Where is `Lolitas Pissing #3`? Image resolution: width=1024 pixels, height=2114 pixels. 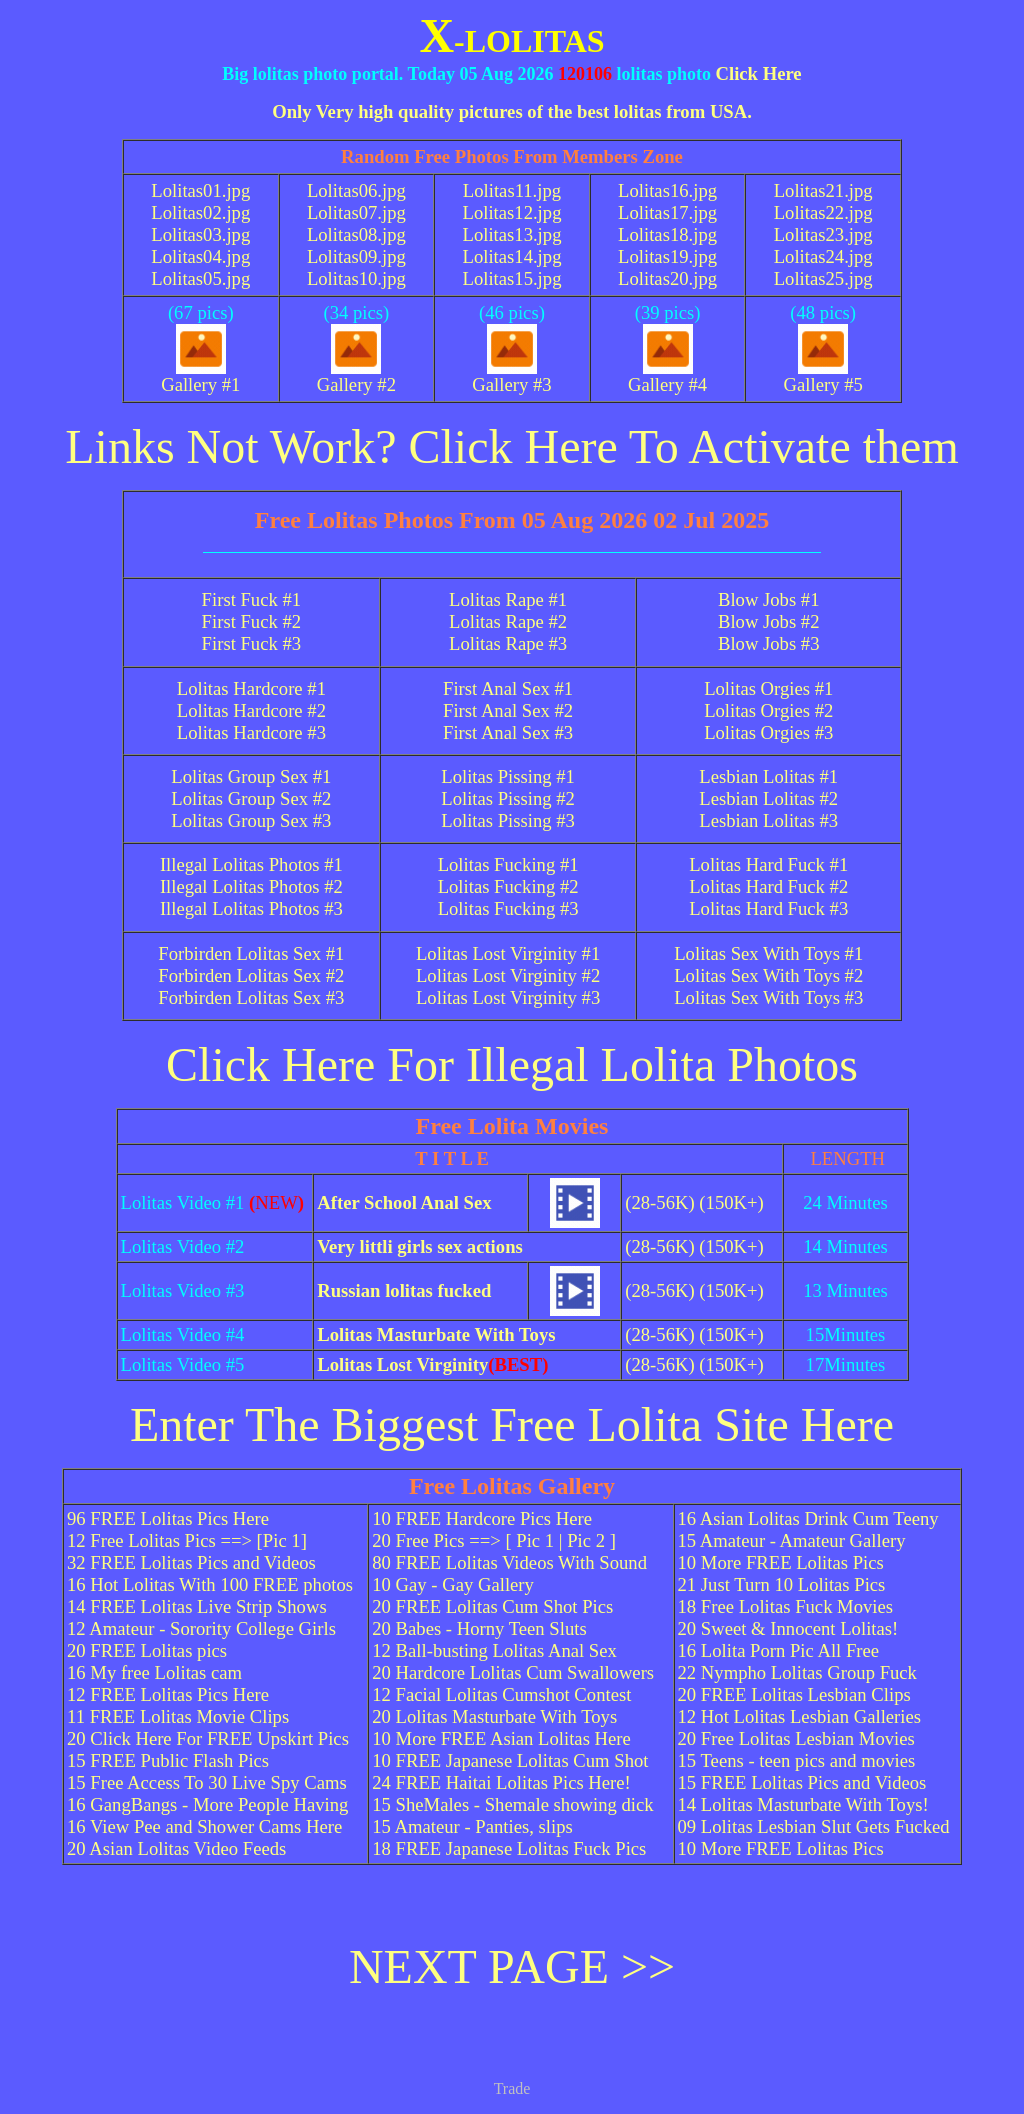 Lolitas Pissing #3 is located at coordinates (508, 820).